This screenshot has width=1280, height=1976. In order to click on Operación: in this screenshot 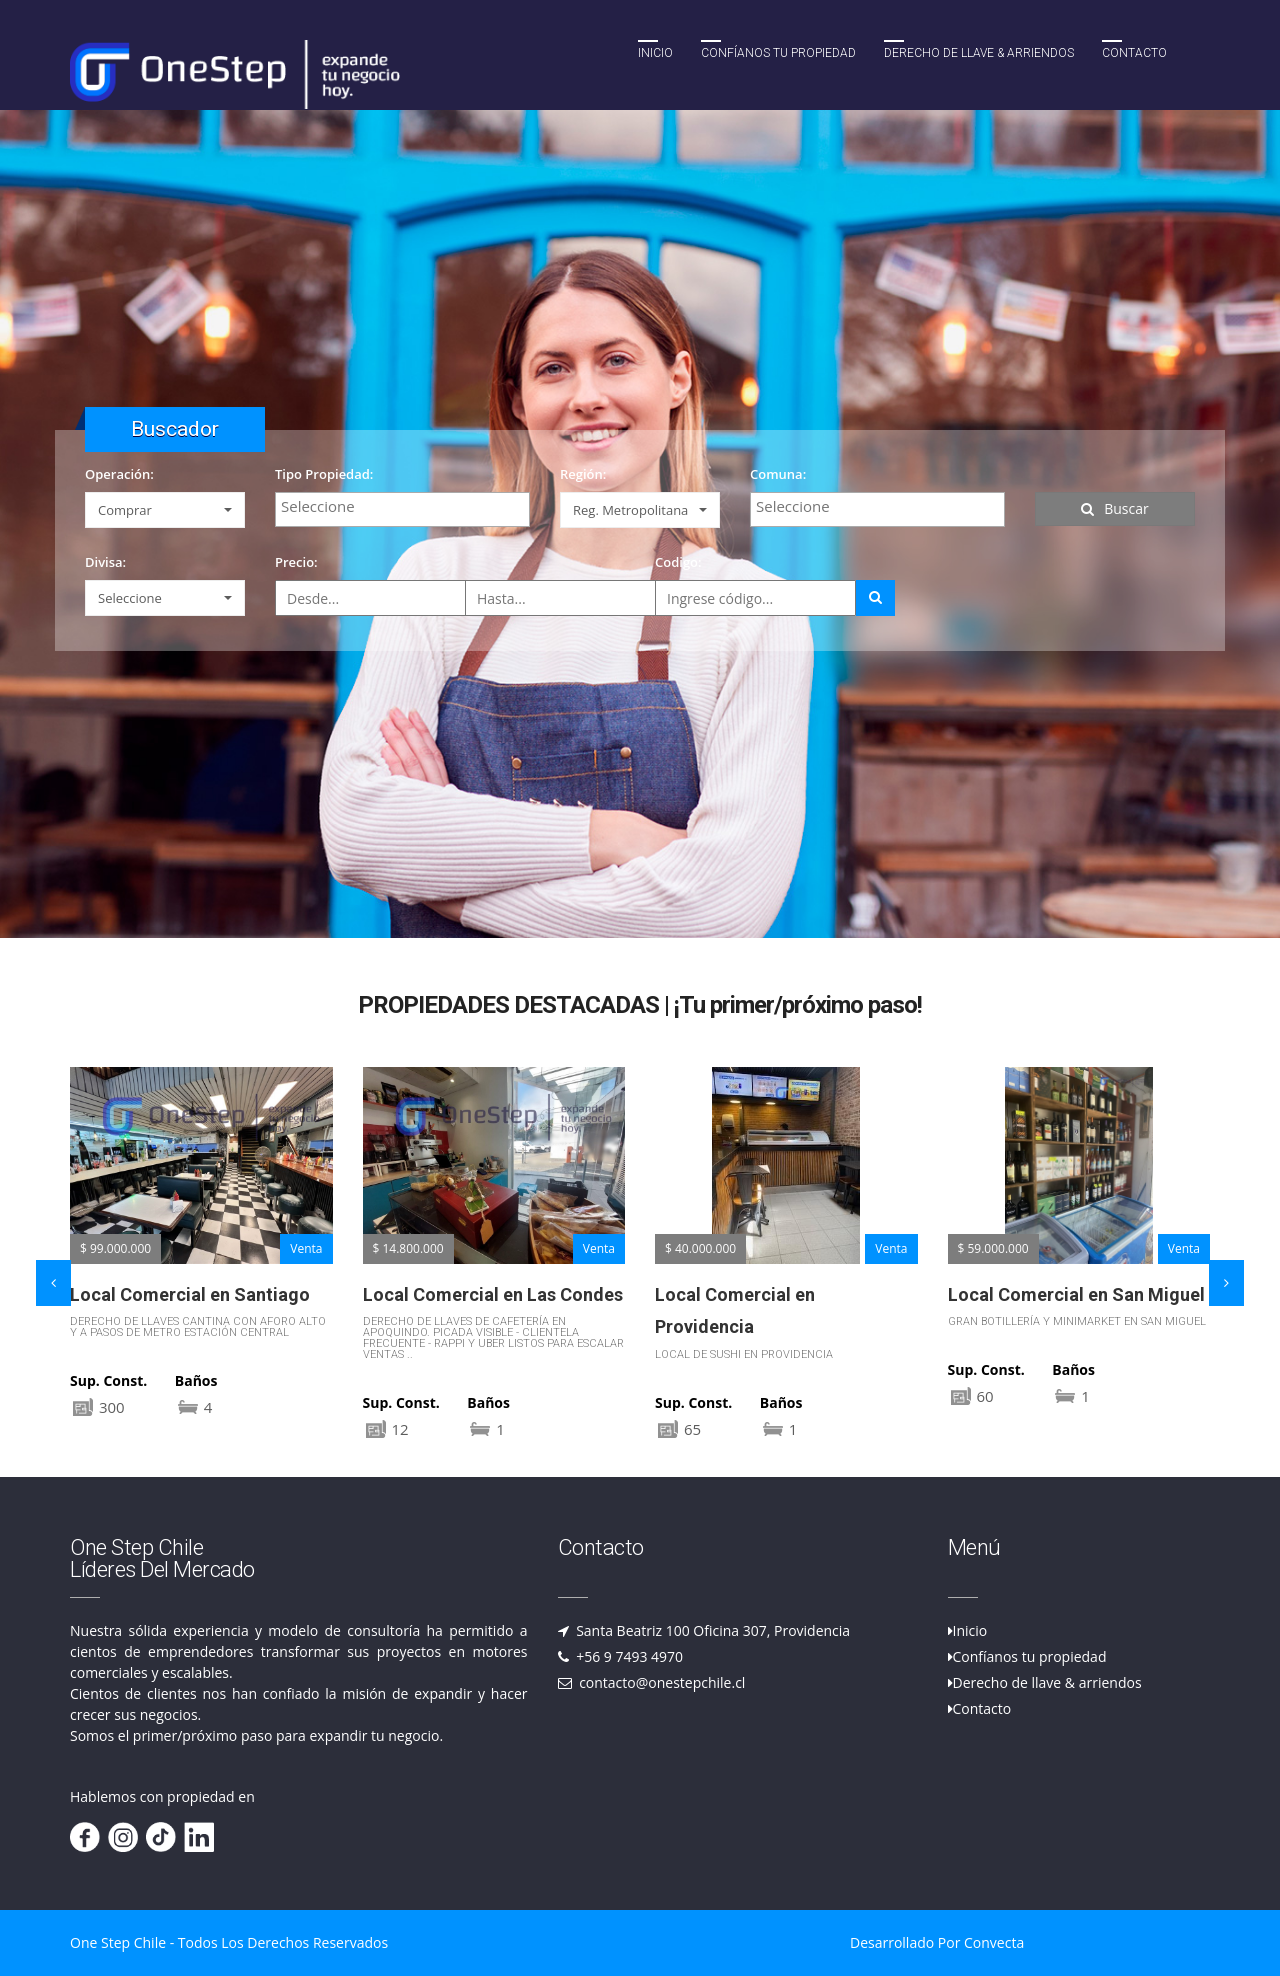, I will do `click(119, 474)`.